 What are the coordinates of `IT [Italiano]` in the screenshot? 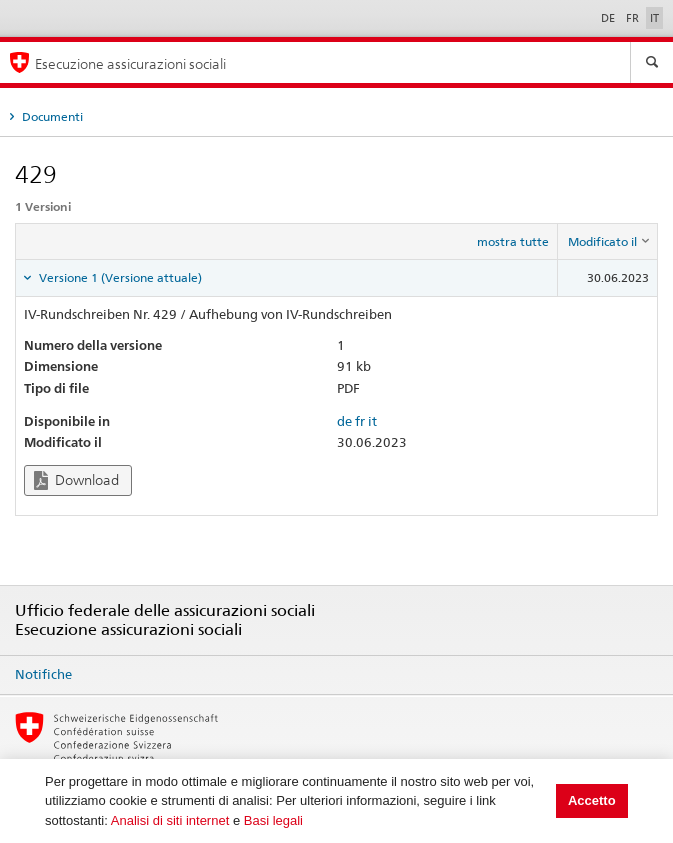 It's located at (654, 18).